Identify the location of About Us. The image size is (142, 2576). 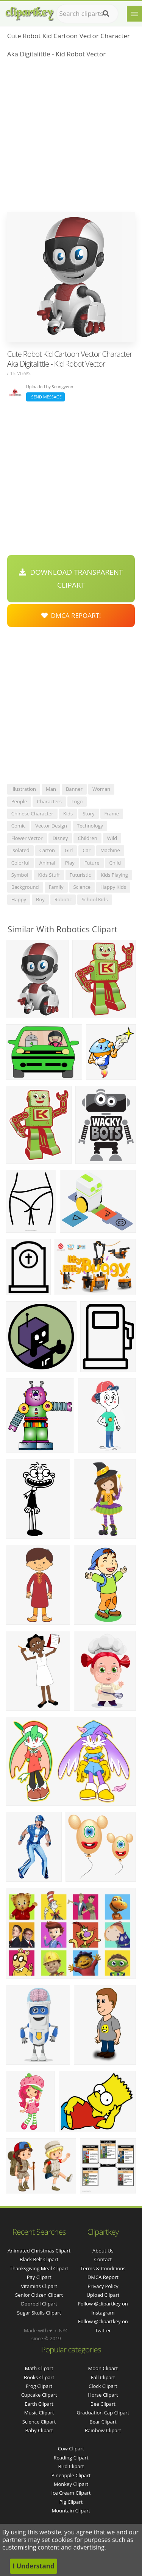
(103, 2250).